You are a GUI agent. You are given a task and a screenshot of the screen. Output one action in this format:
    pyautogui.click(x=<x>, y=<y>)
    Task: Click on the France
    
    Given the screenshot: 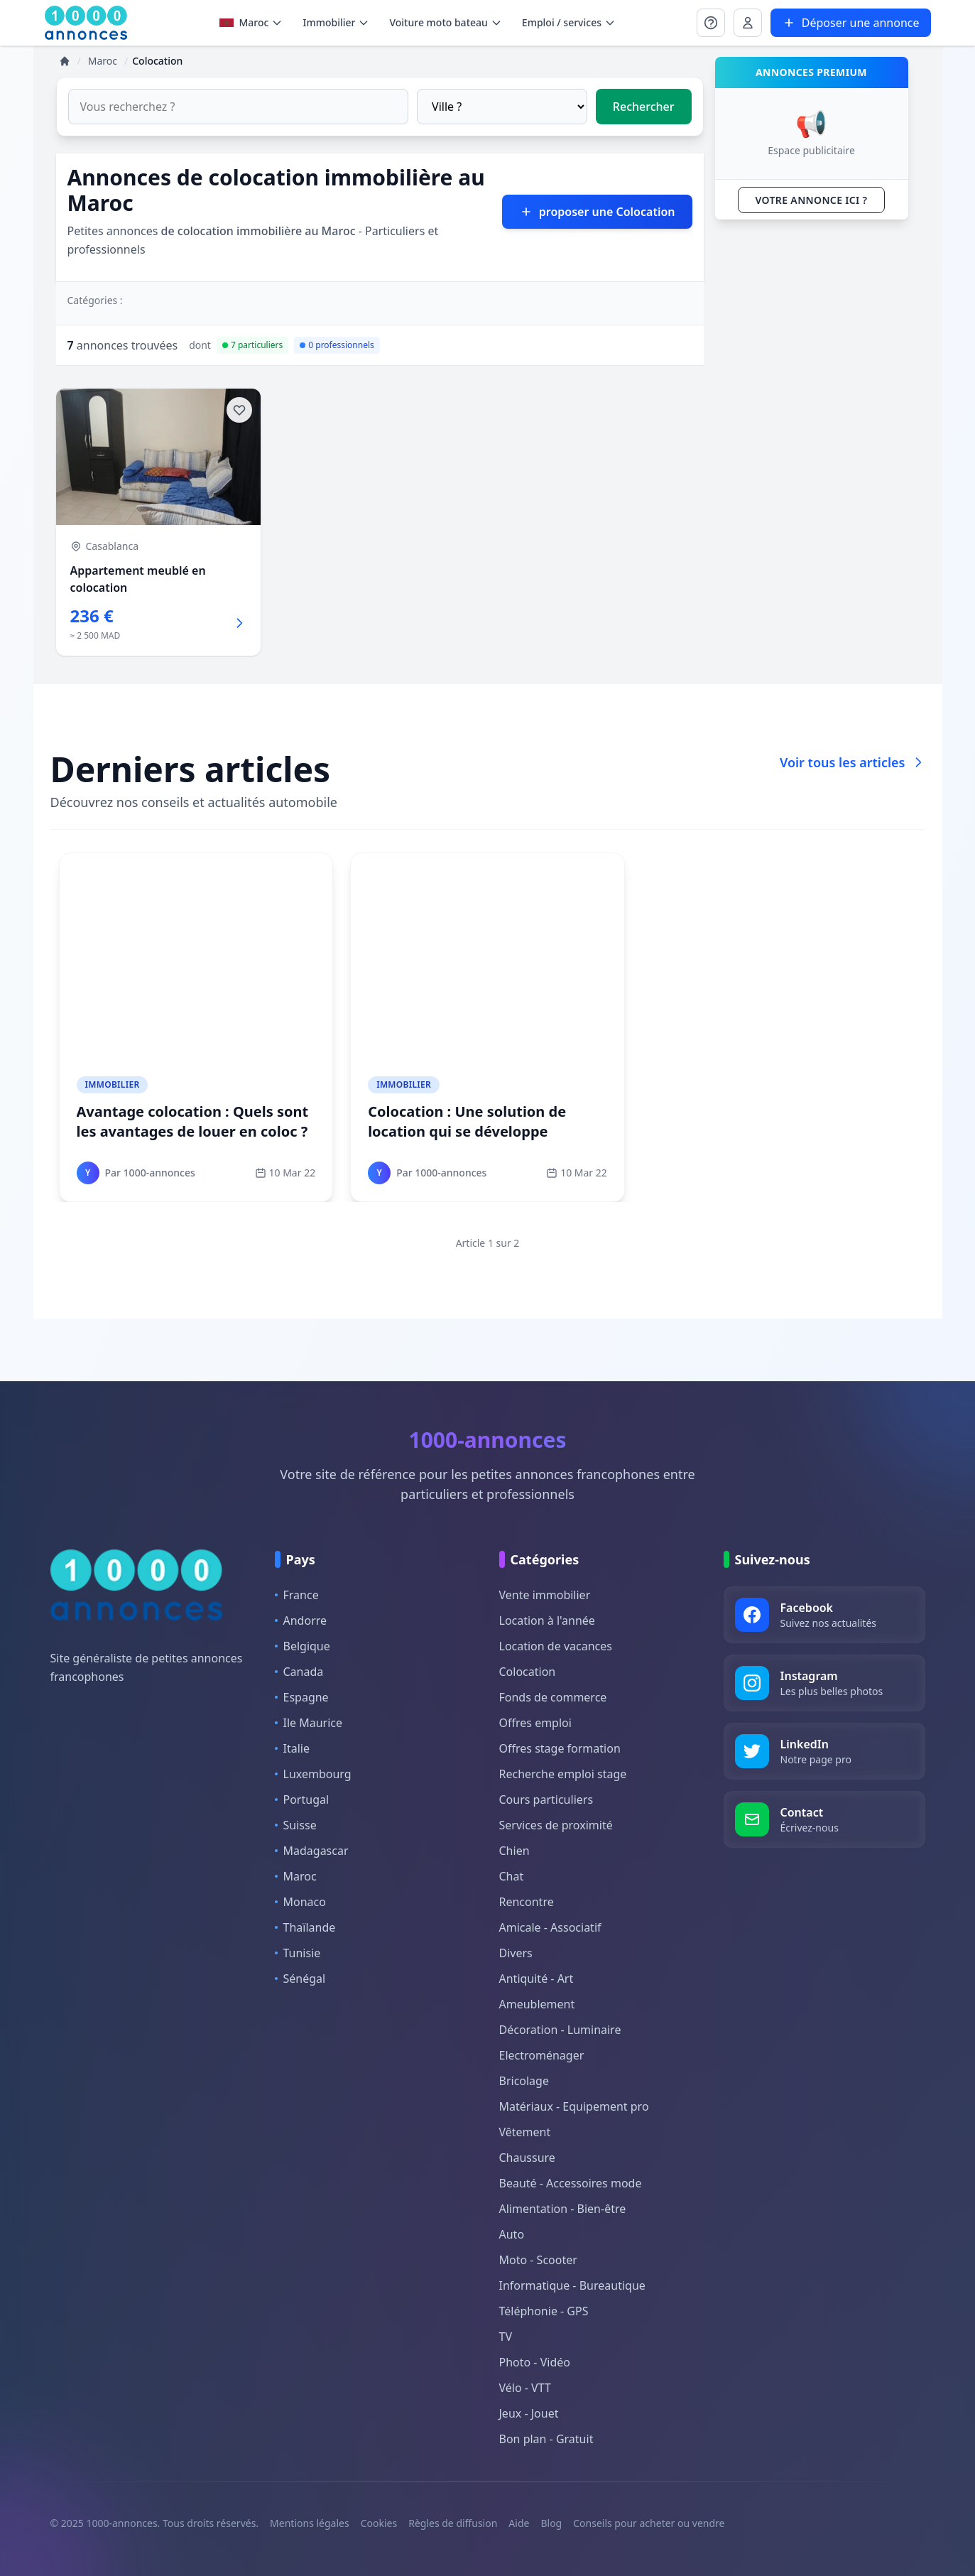 What is the action you would take?
    pyautogui.click(x=297, y=1595)
    